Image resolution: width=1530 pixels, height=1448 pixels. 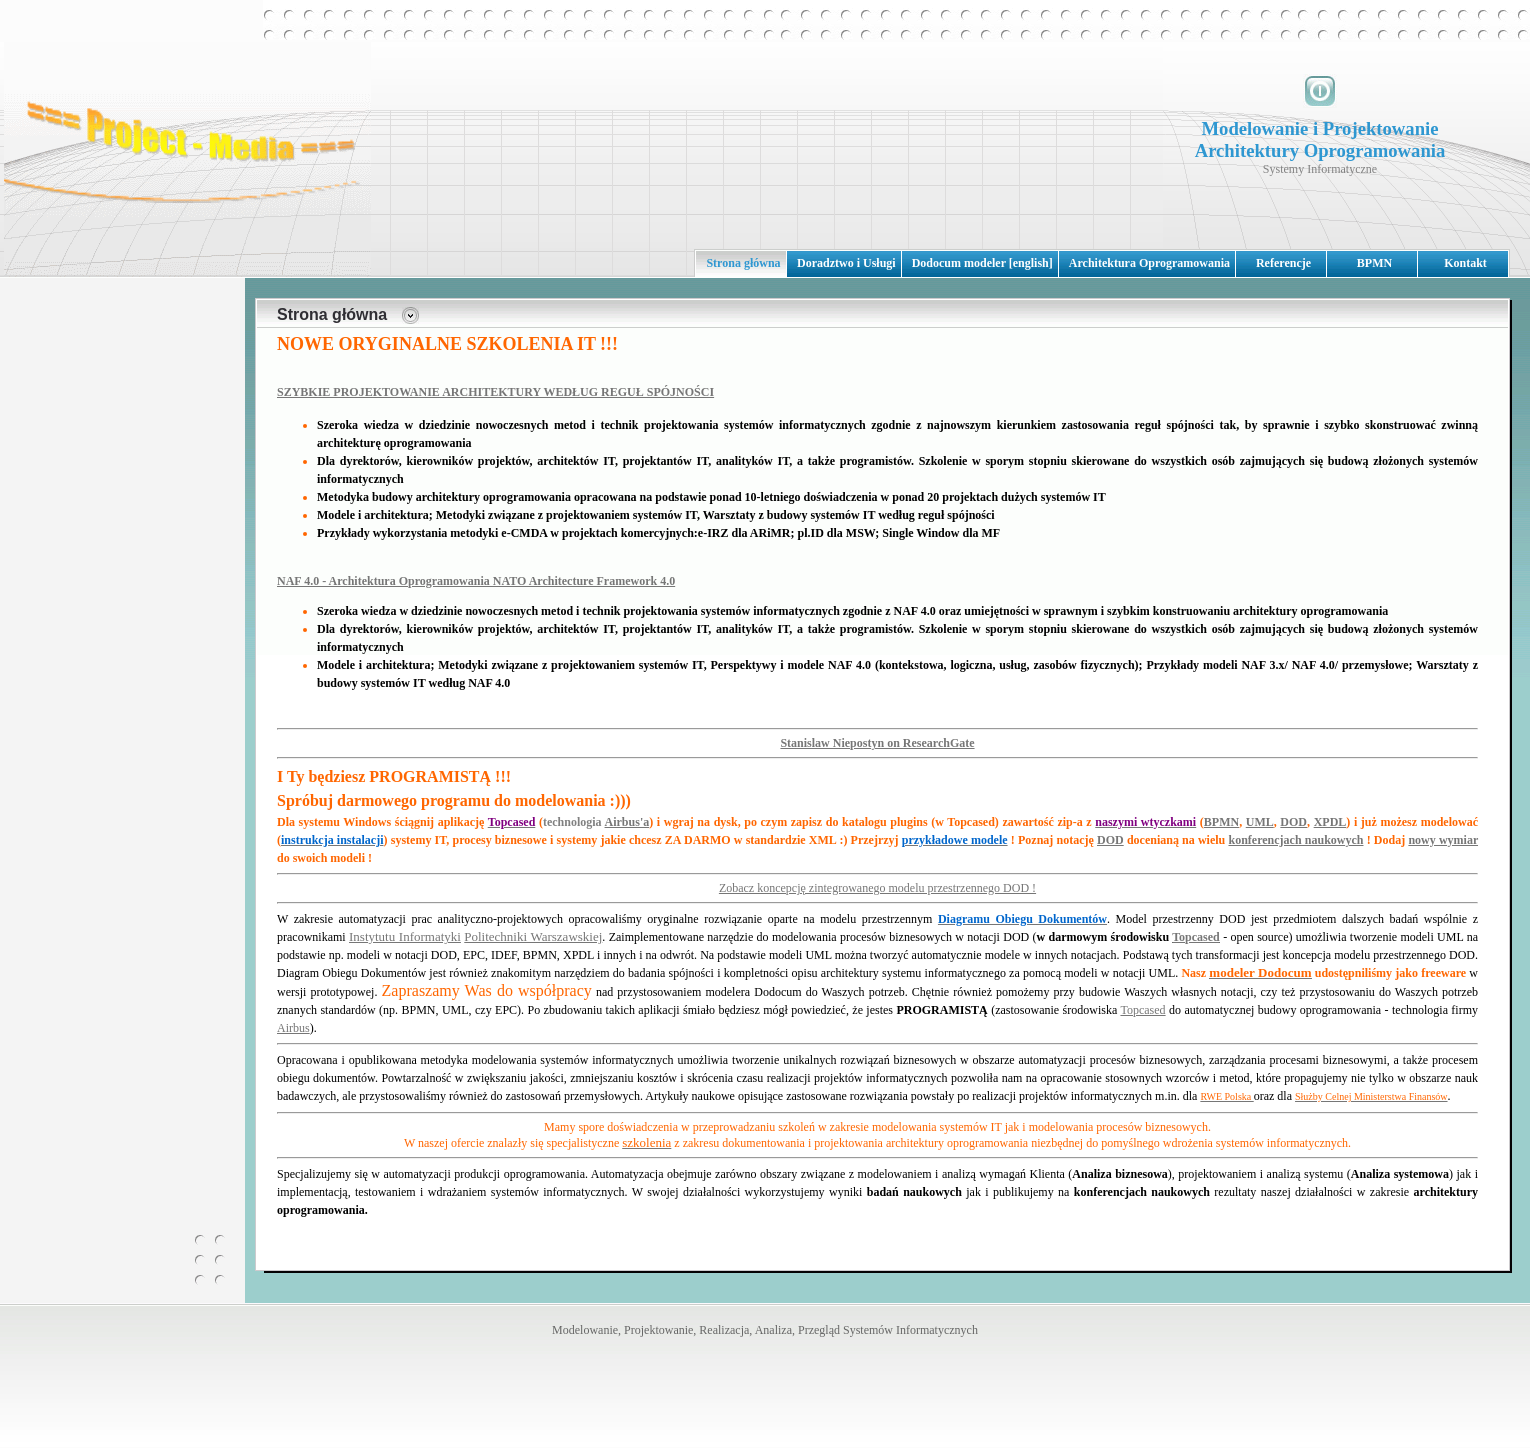 I want to click on BPMN, so click(x=1374, y=263).